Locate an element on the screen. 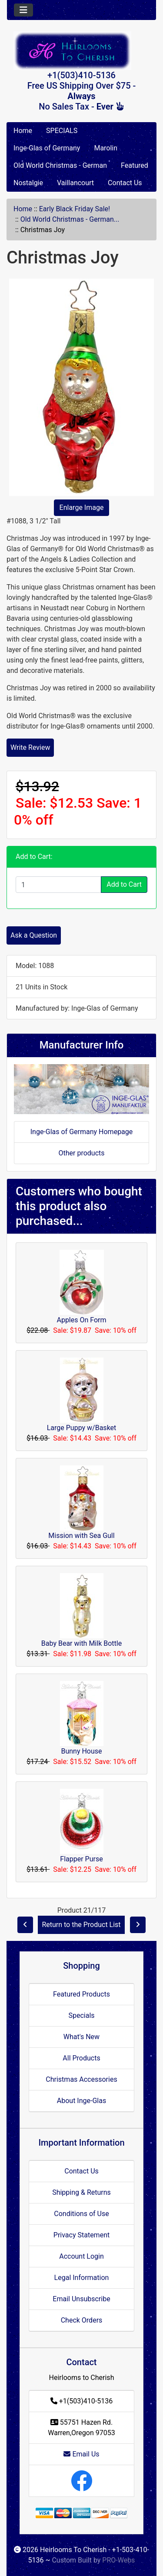 This screenshot has height=2576, width=163. Christmas Accessories is located at coordinates (81, 2079).